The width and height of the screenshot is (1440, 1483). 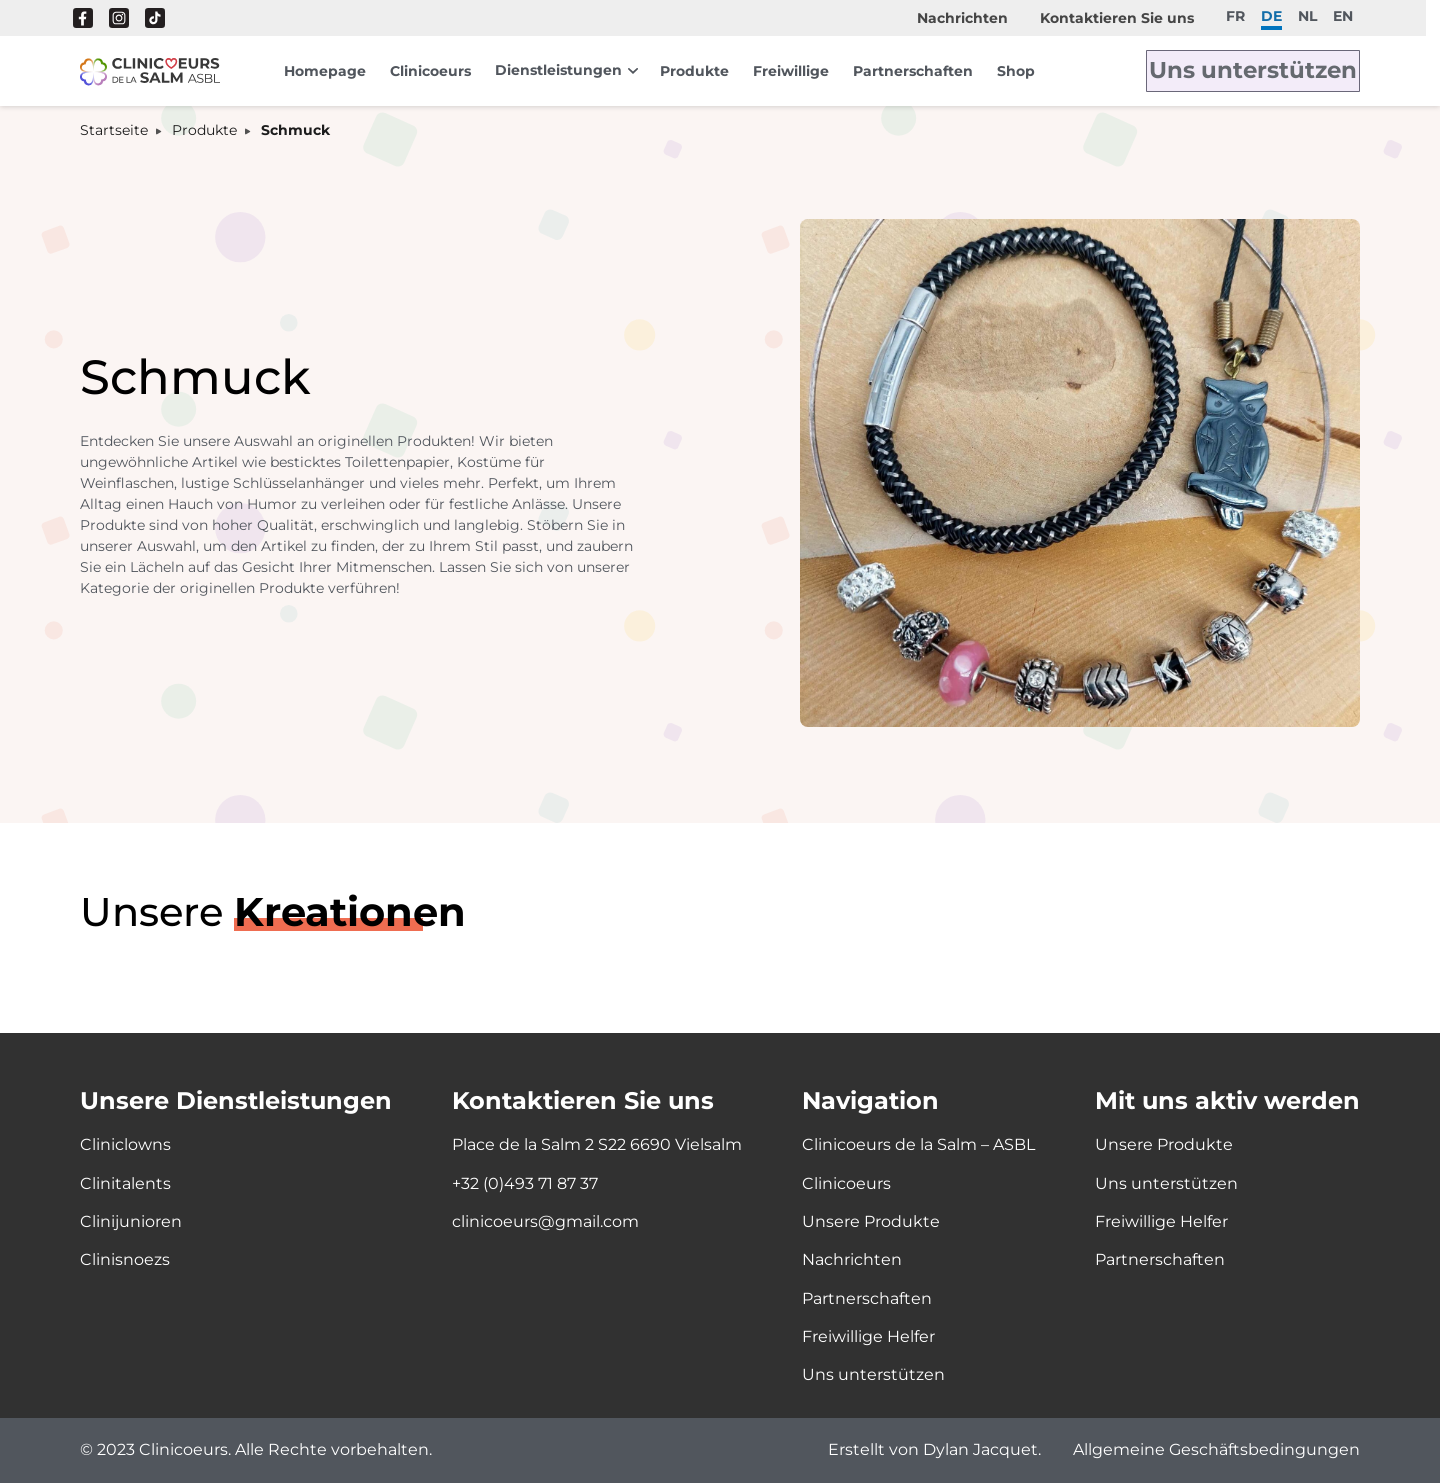 I want to click on Freiwillige Helfer, so click(x=868, y=1336).